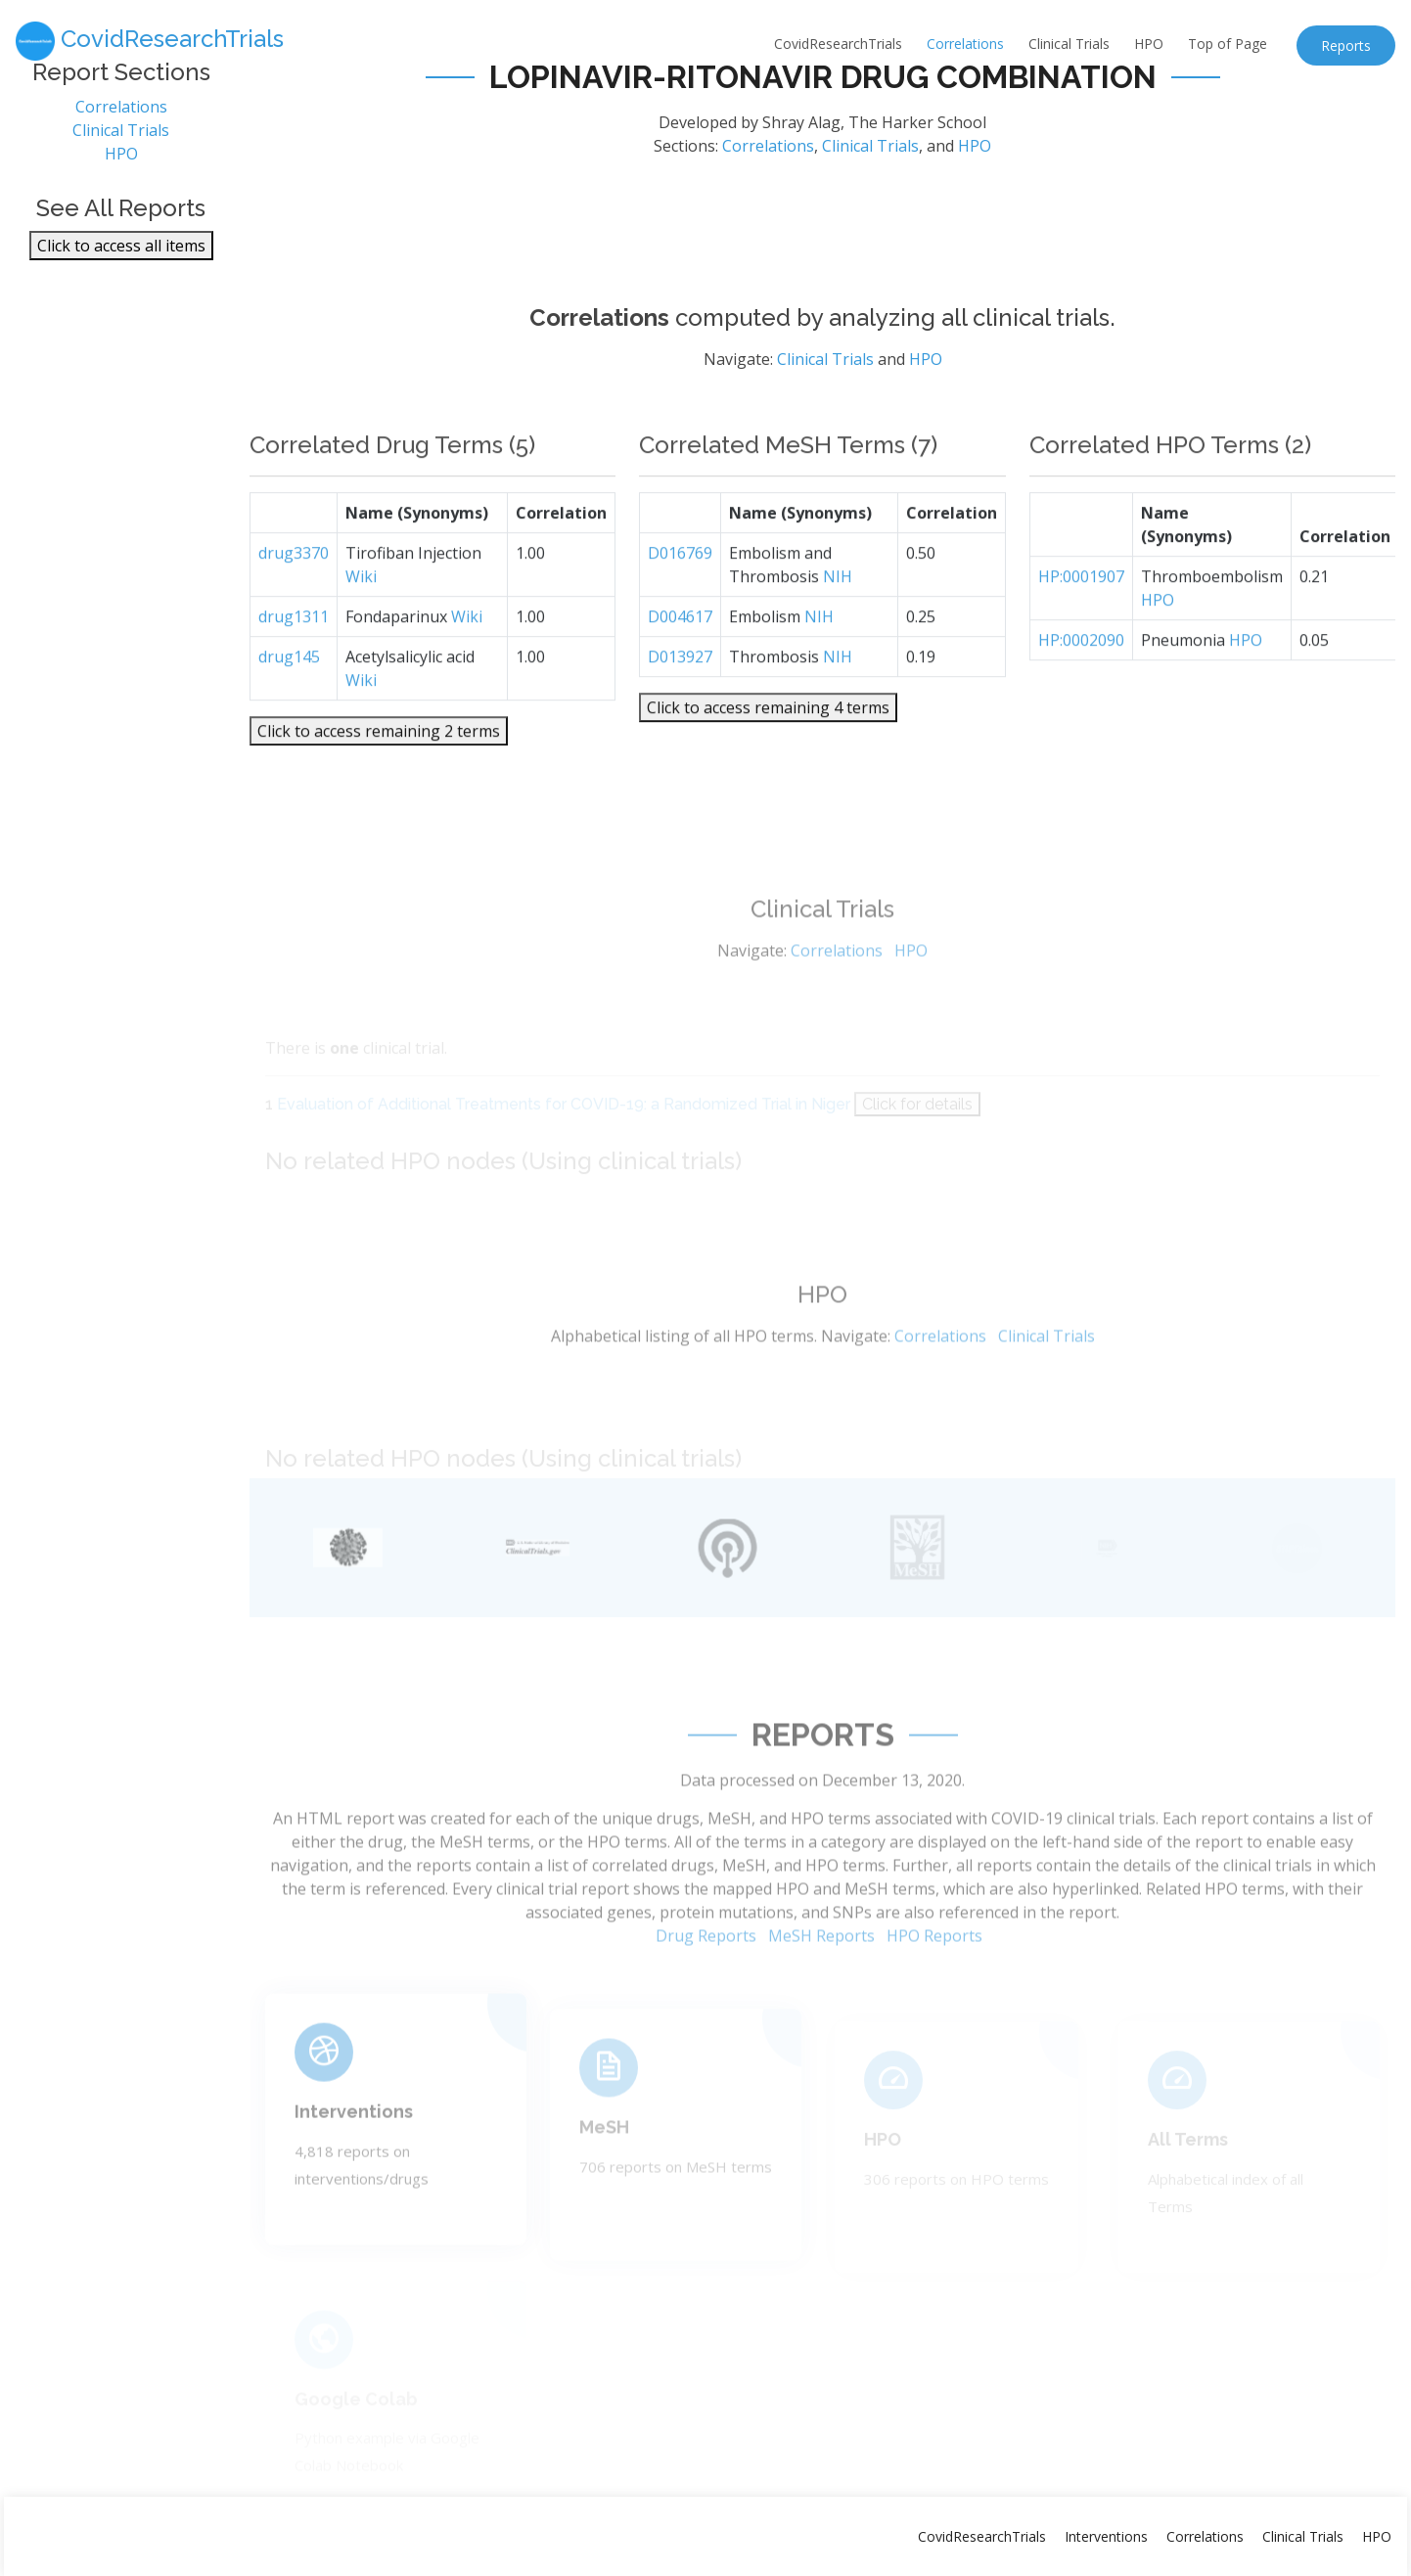  I want to click on Reports, so click(1346, 45).